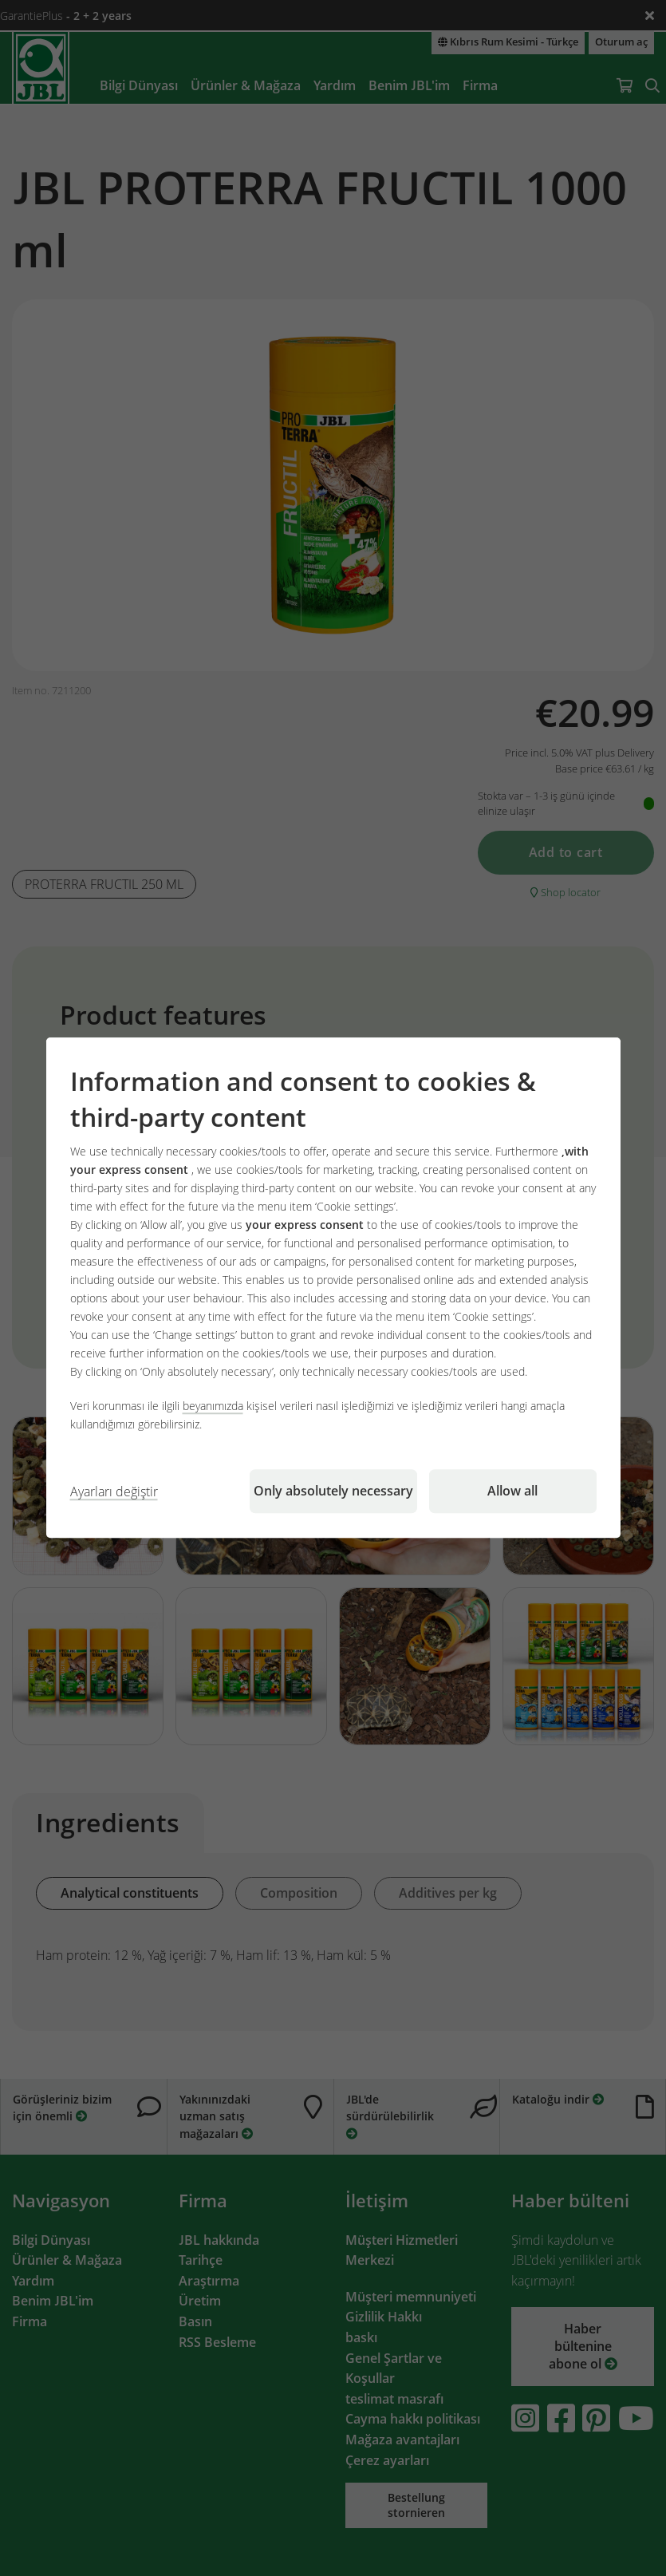 The height and width of the screenshot is (2576, 666). What do you see at coordinates (333, 1491) in the screenshot?
I see `Only absolutely necessary` at bounding box center [333, 1491].